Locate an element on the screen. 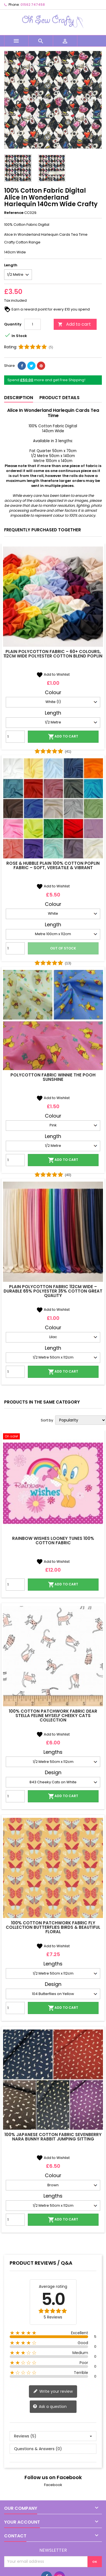  Rainbow Wishes Looney Tunes 100% Cotton Fabric is located at coordinates (53, 1540).